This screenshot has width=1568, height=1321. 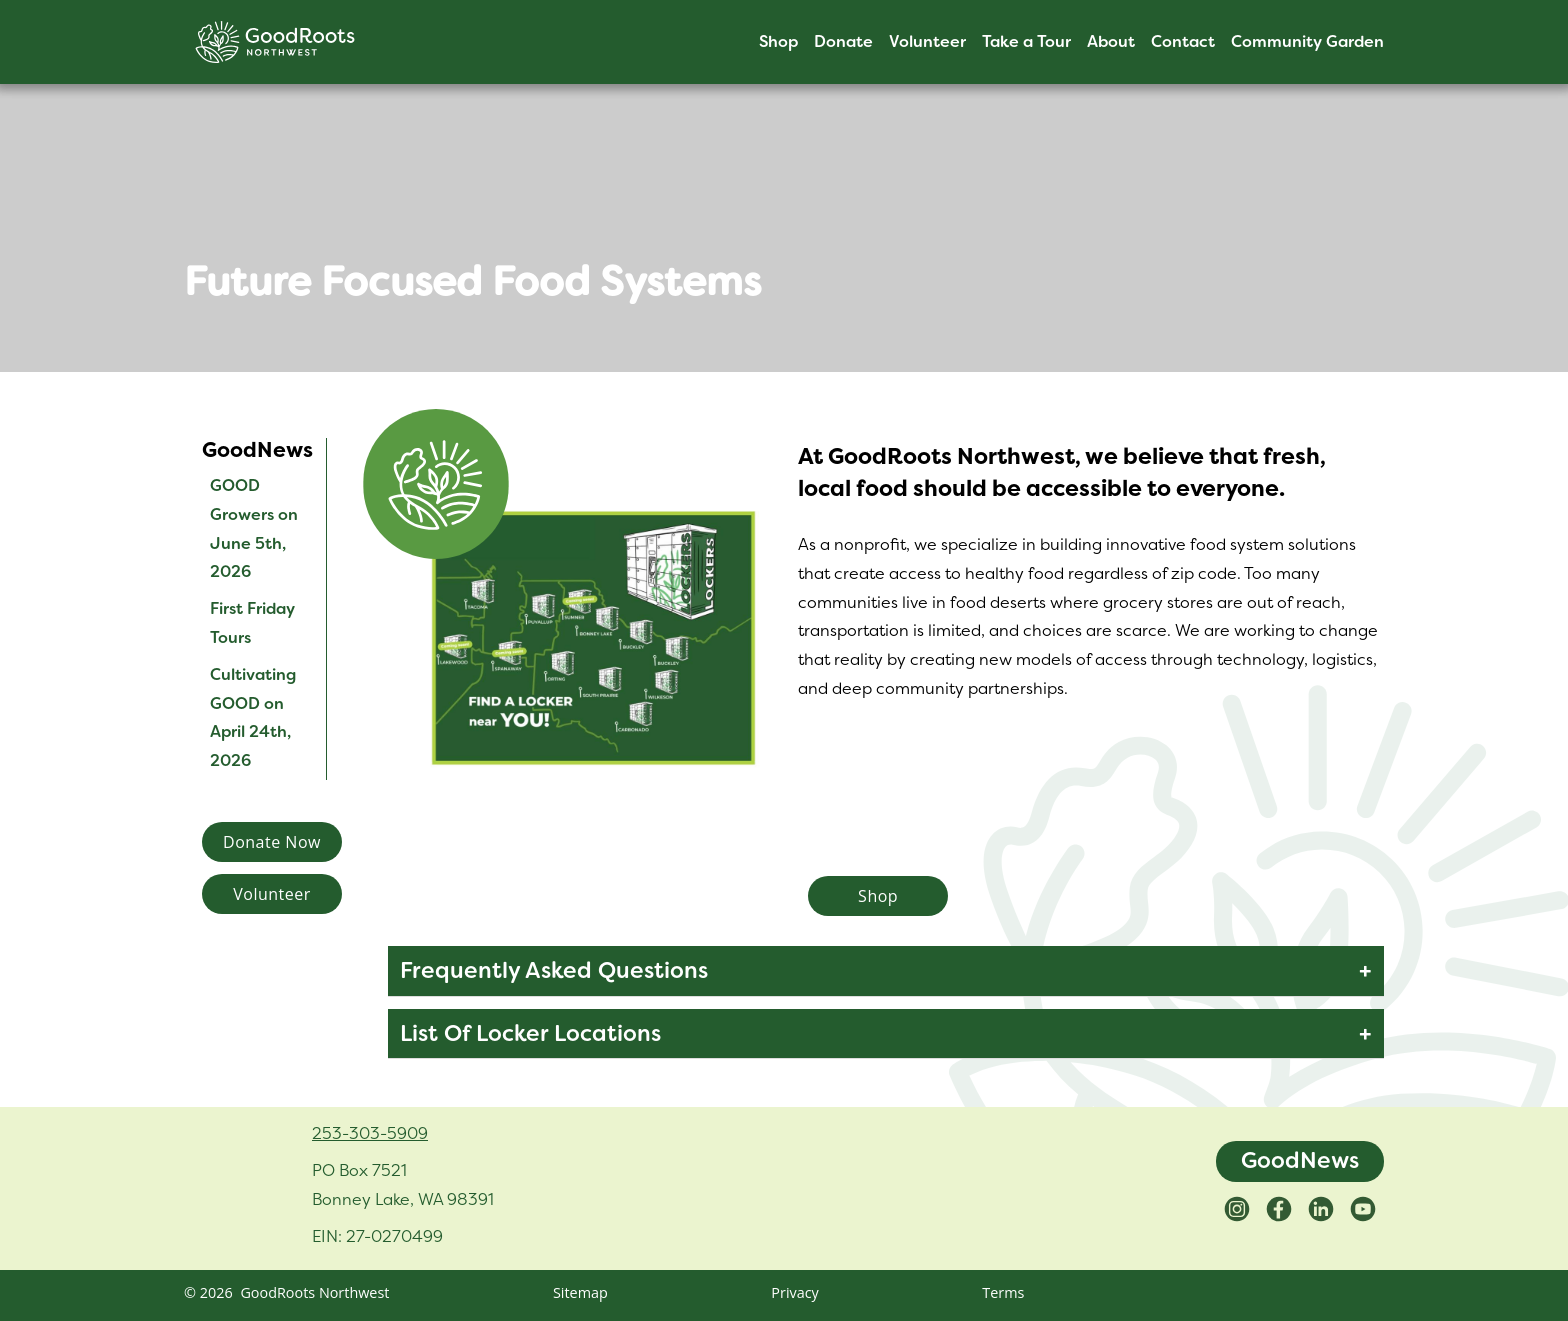 What do you see at coordinates (778, 41) in the screenshot?
I see `Shop` at bounding box center [778, 41].